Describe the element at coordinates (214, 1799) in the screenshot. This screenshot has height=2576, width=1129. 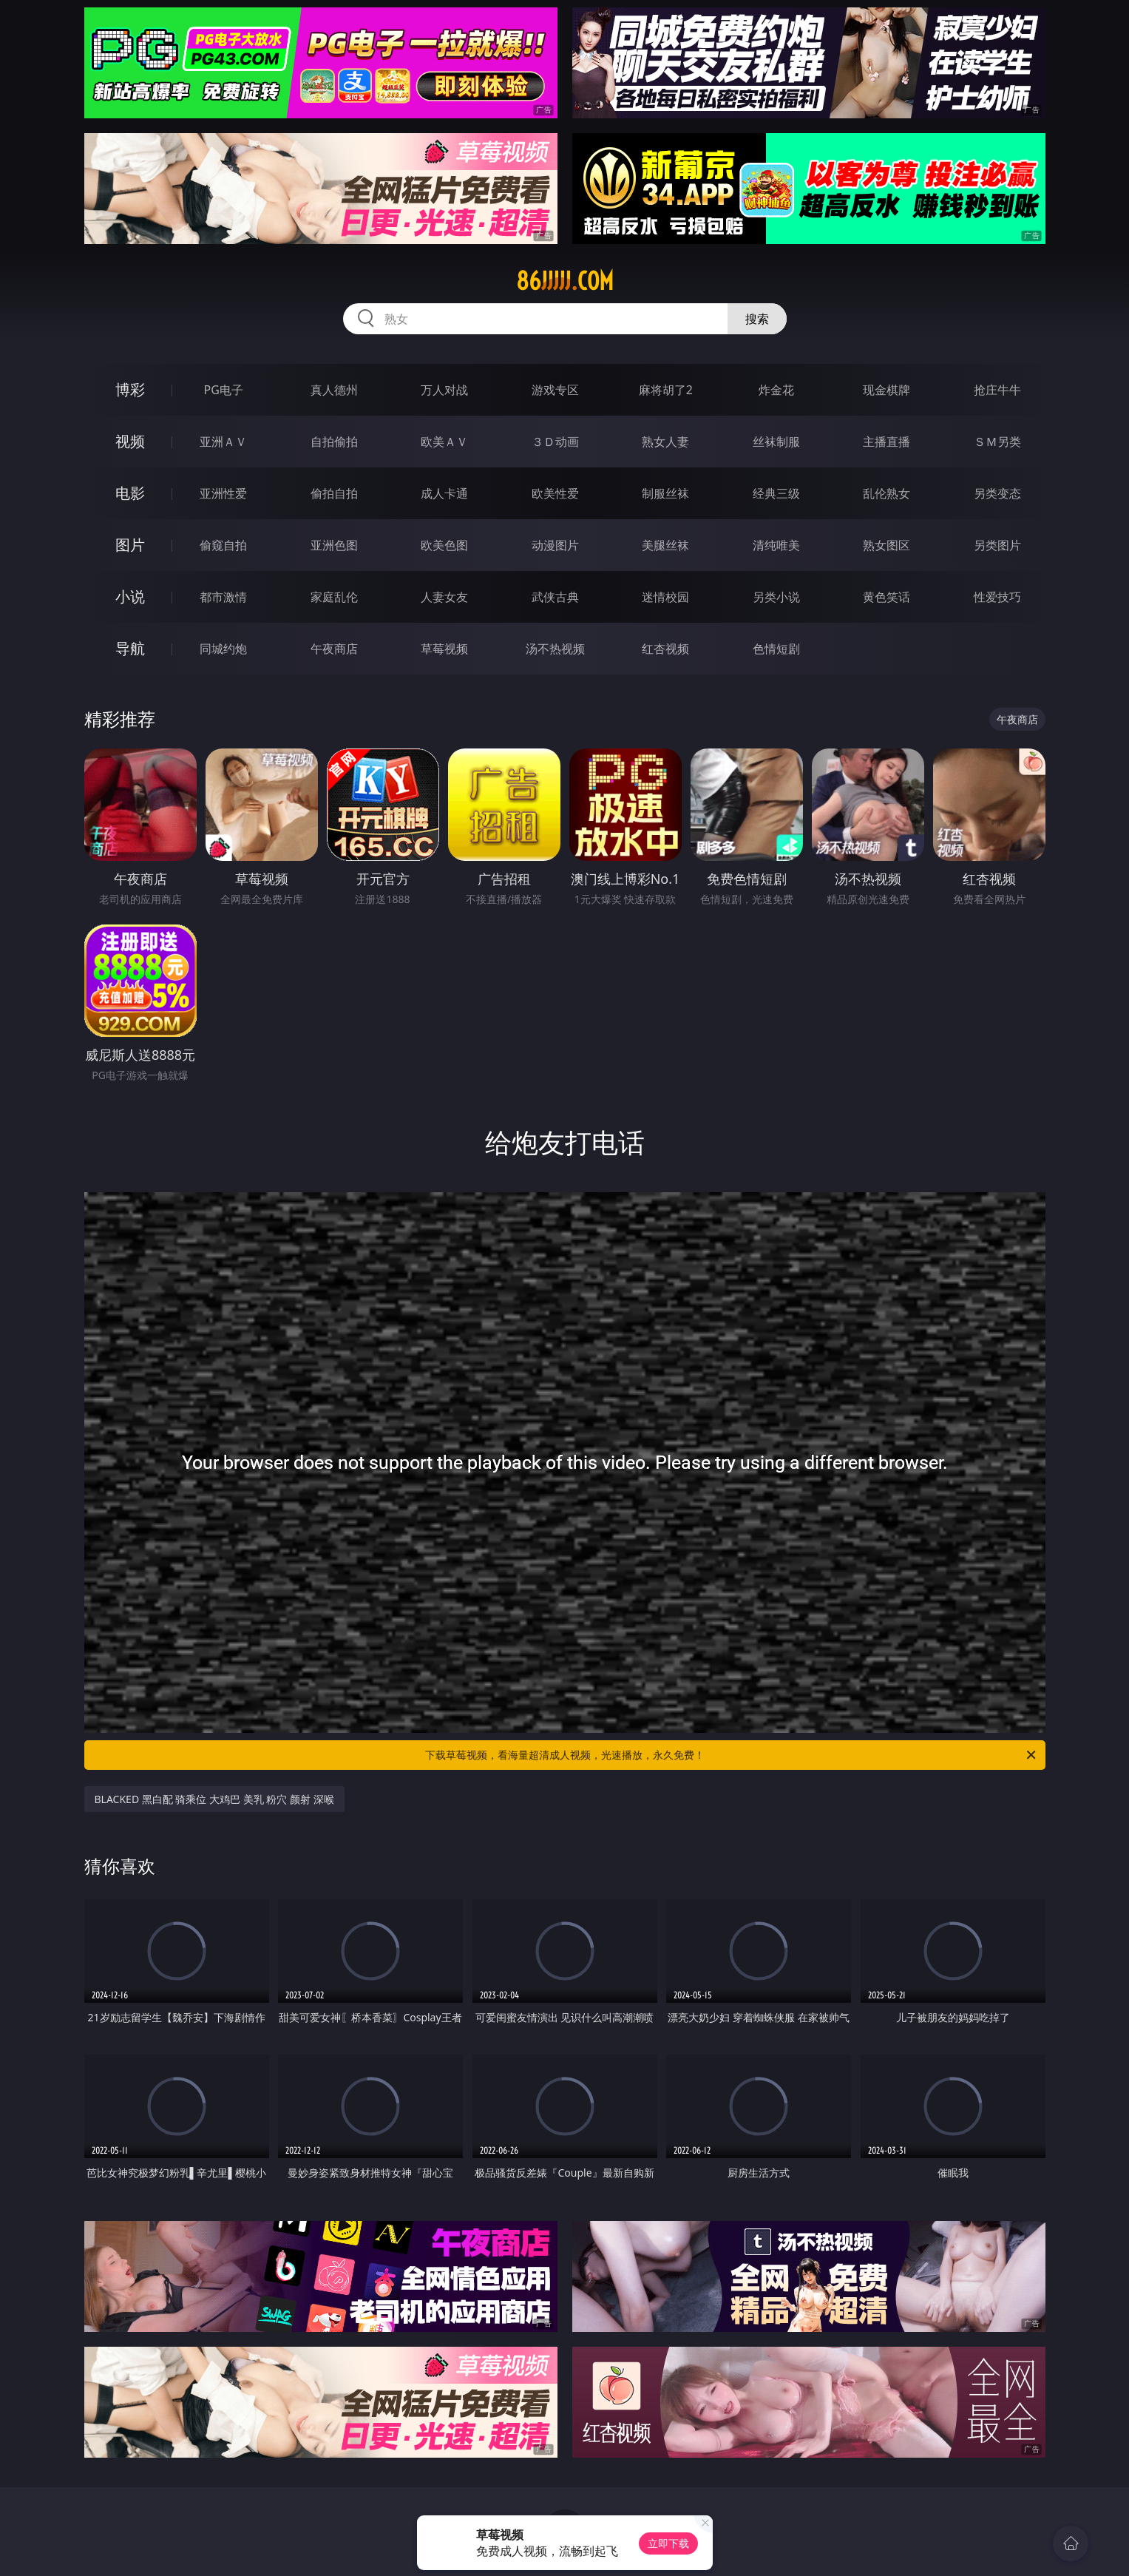
I see `BLACKED 黑白配 骑乘位 大鸡巴 美乳 粉穴 颜射 深喉` at that location.